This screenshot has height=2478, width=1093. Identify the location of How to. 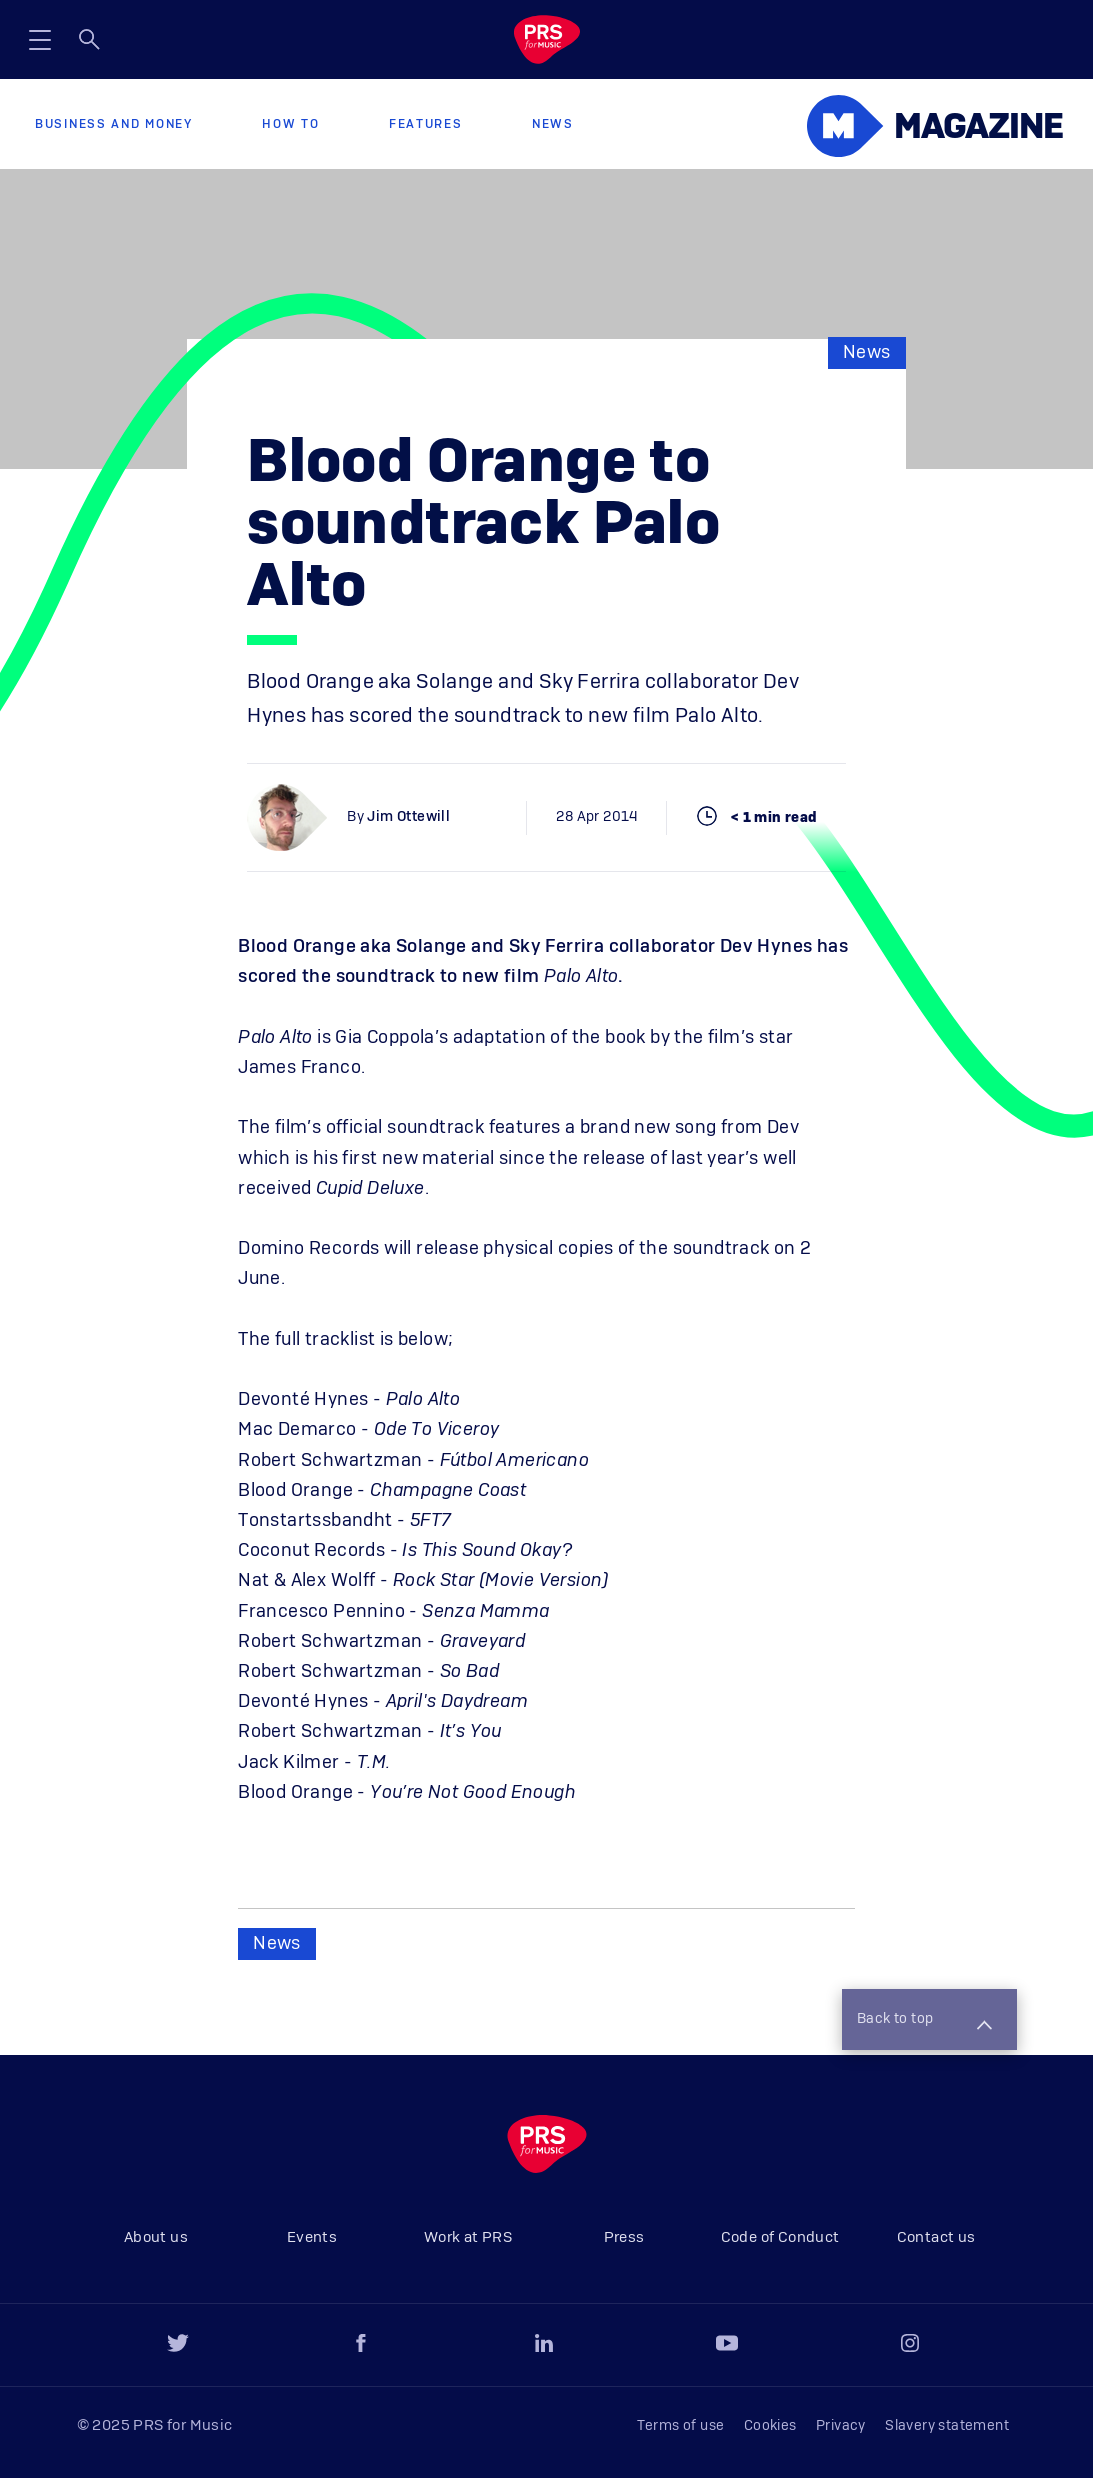
(290, 124).